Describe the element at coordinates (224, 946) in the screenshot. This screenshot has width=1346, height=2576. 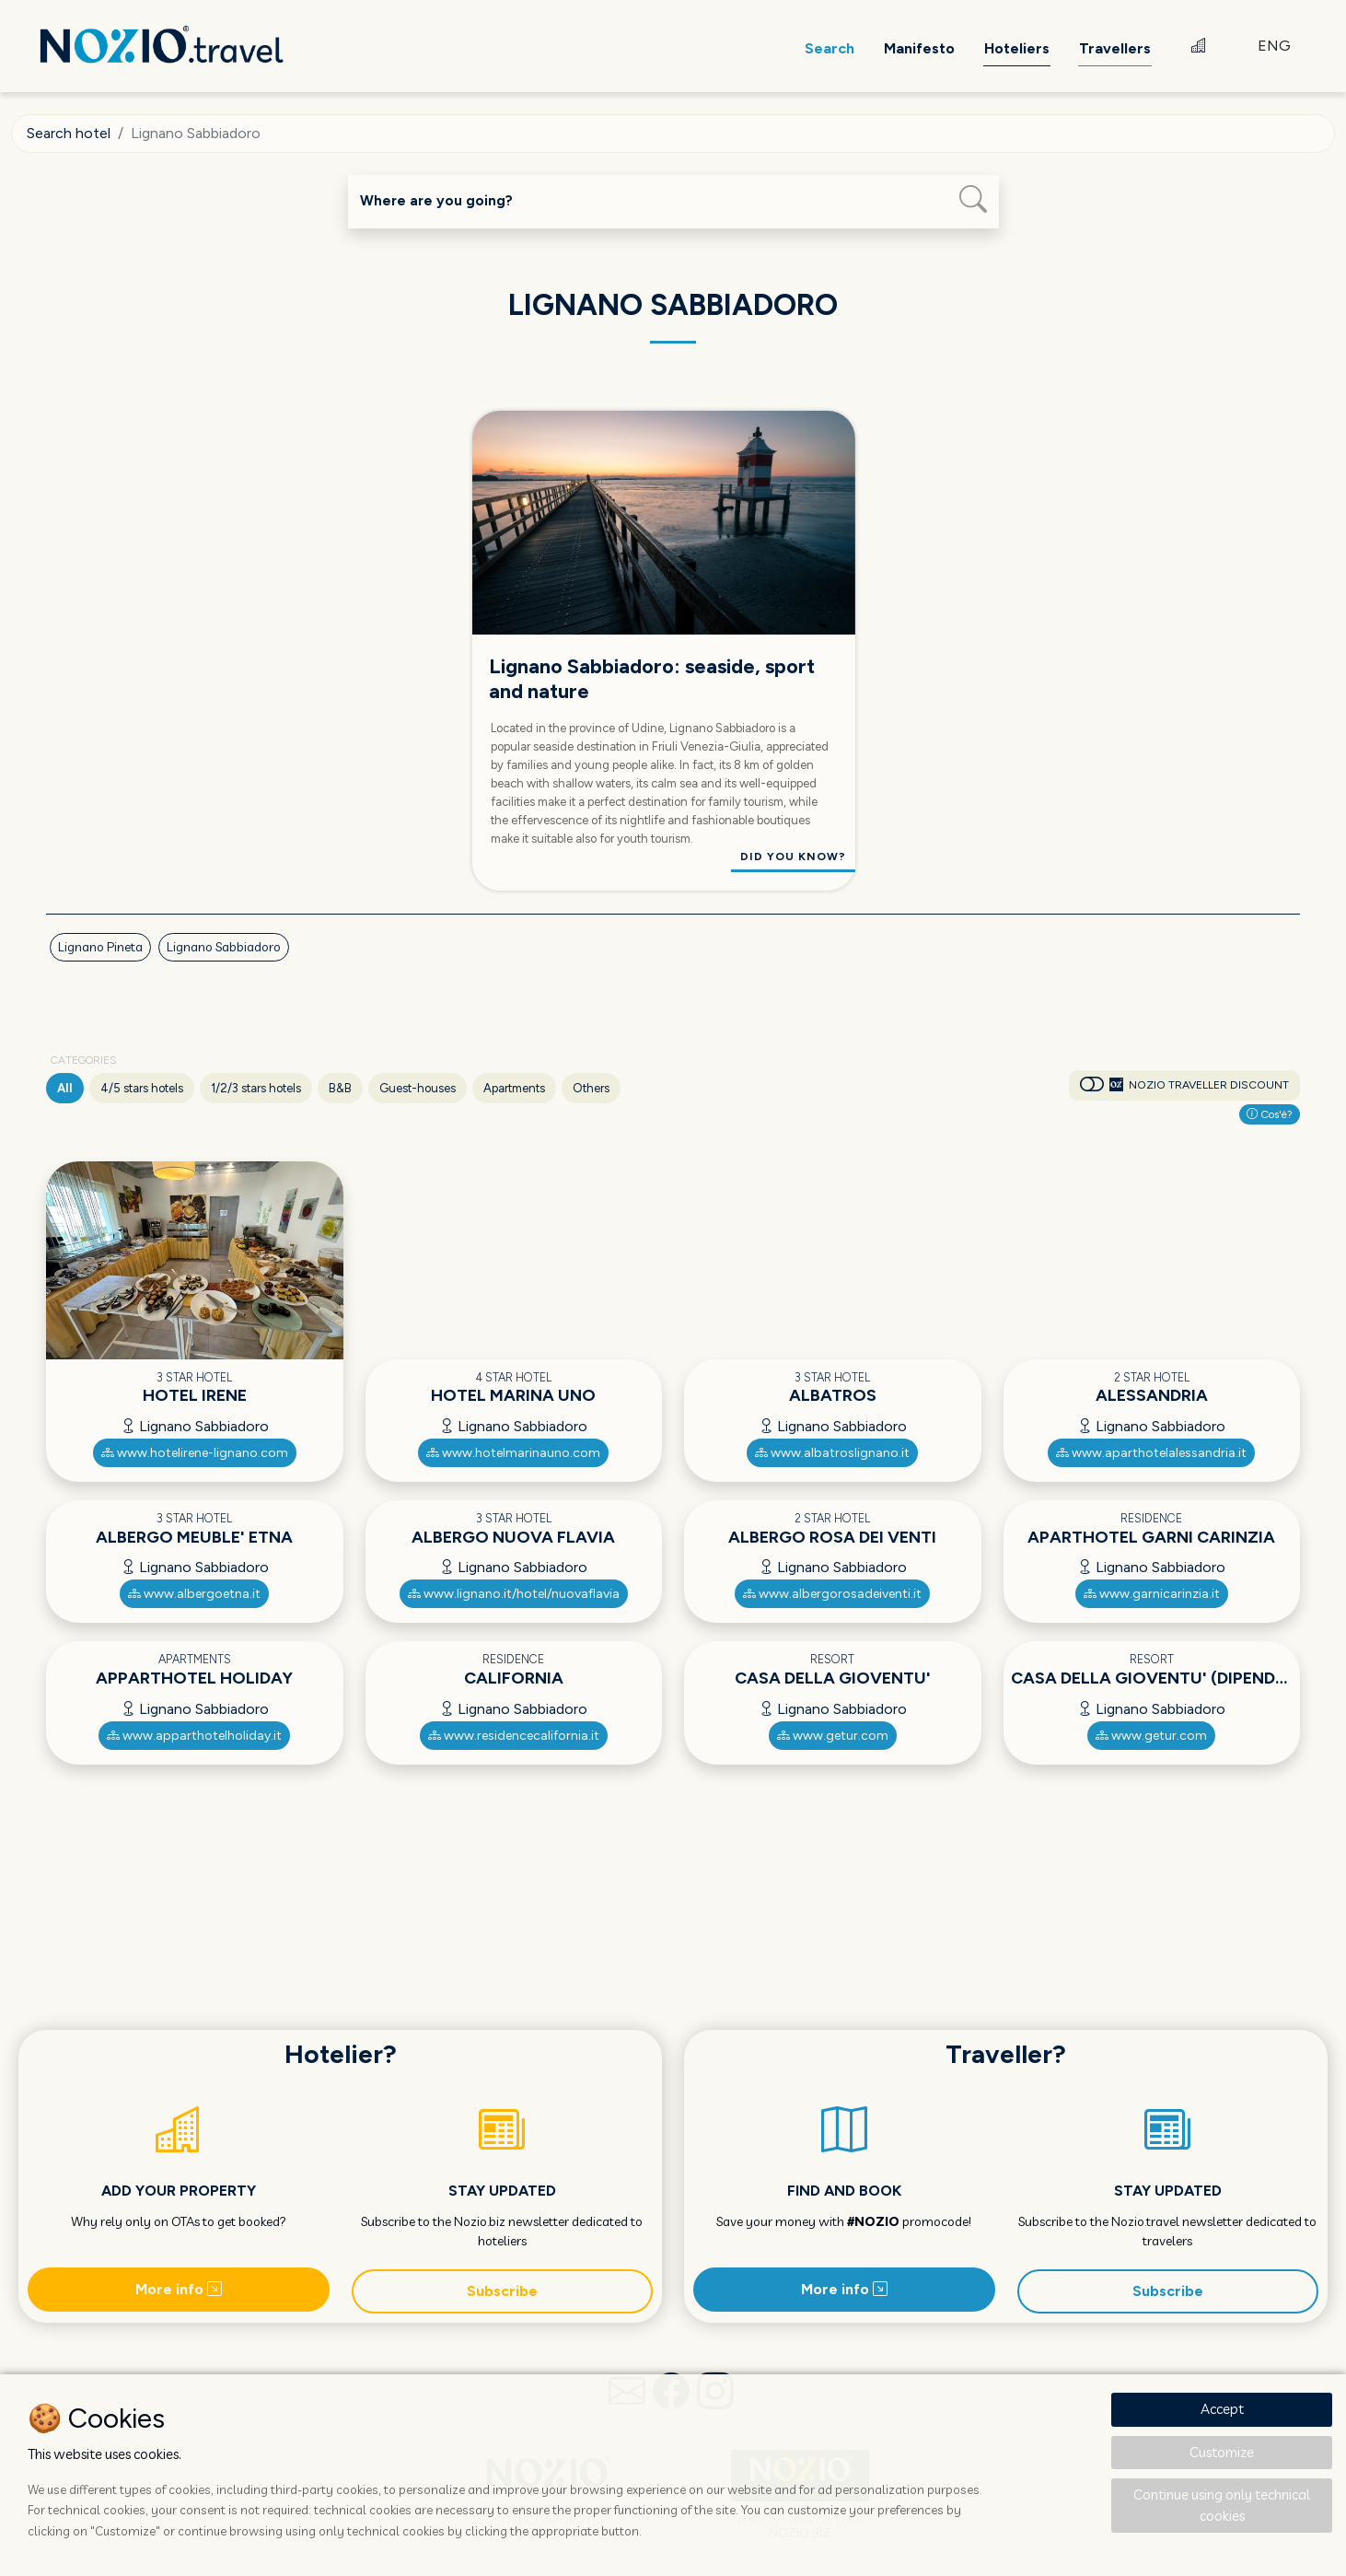
I see `Lignano Sabbiadoro` at that location.